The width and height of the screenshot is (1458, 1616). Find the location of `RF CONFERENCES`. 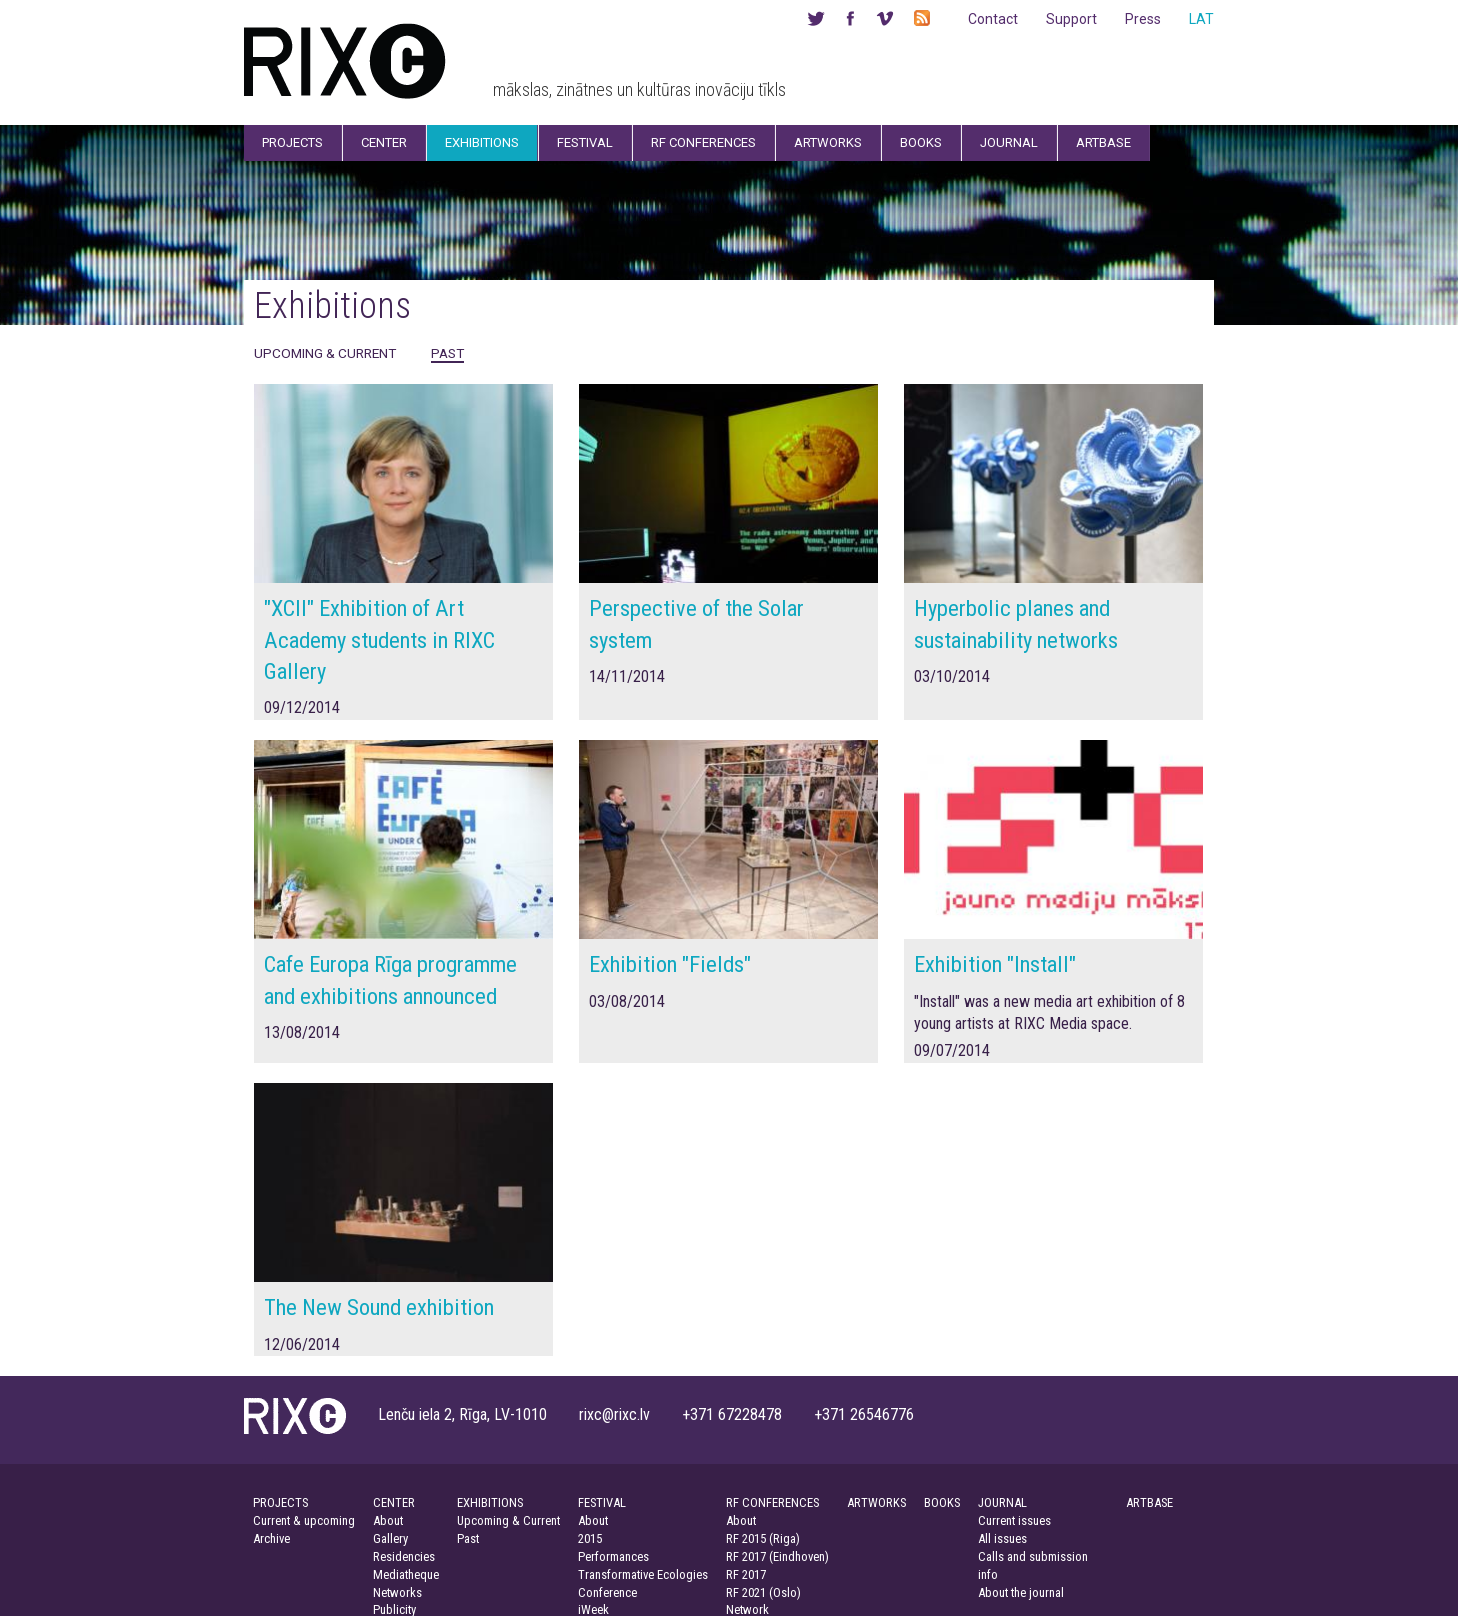

RF CONFERENCES is located at coordinates (772, 1502).